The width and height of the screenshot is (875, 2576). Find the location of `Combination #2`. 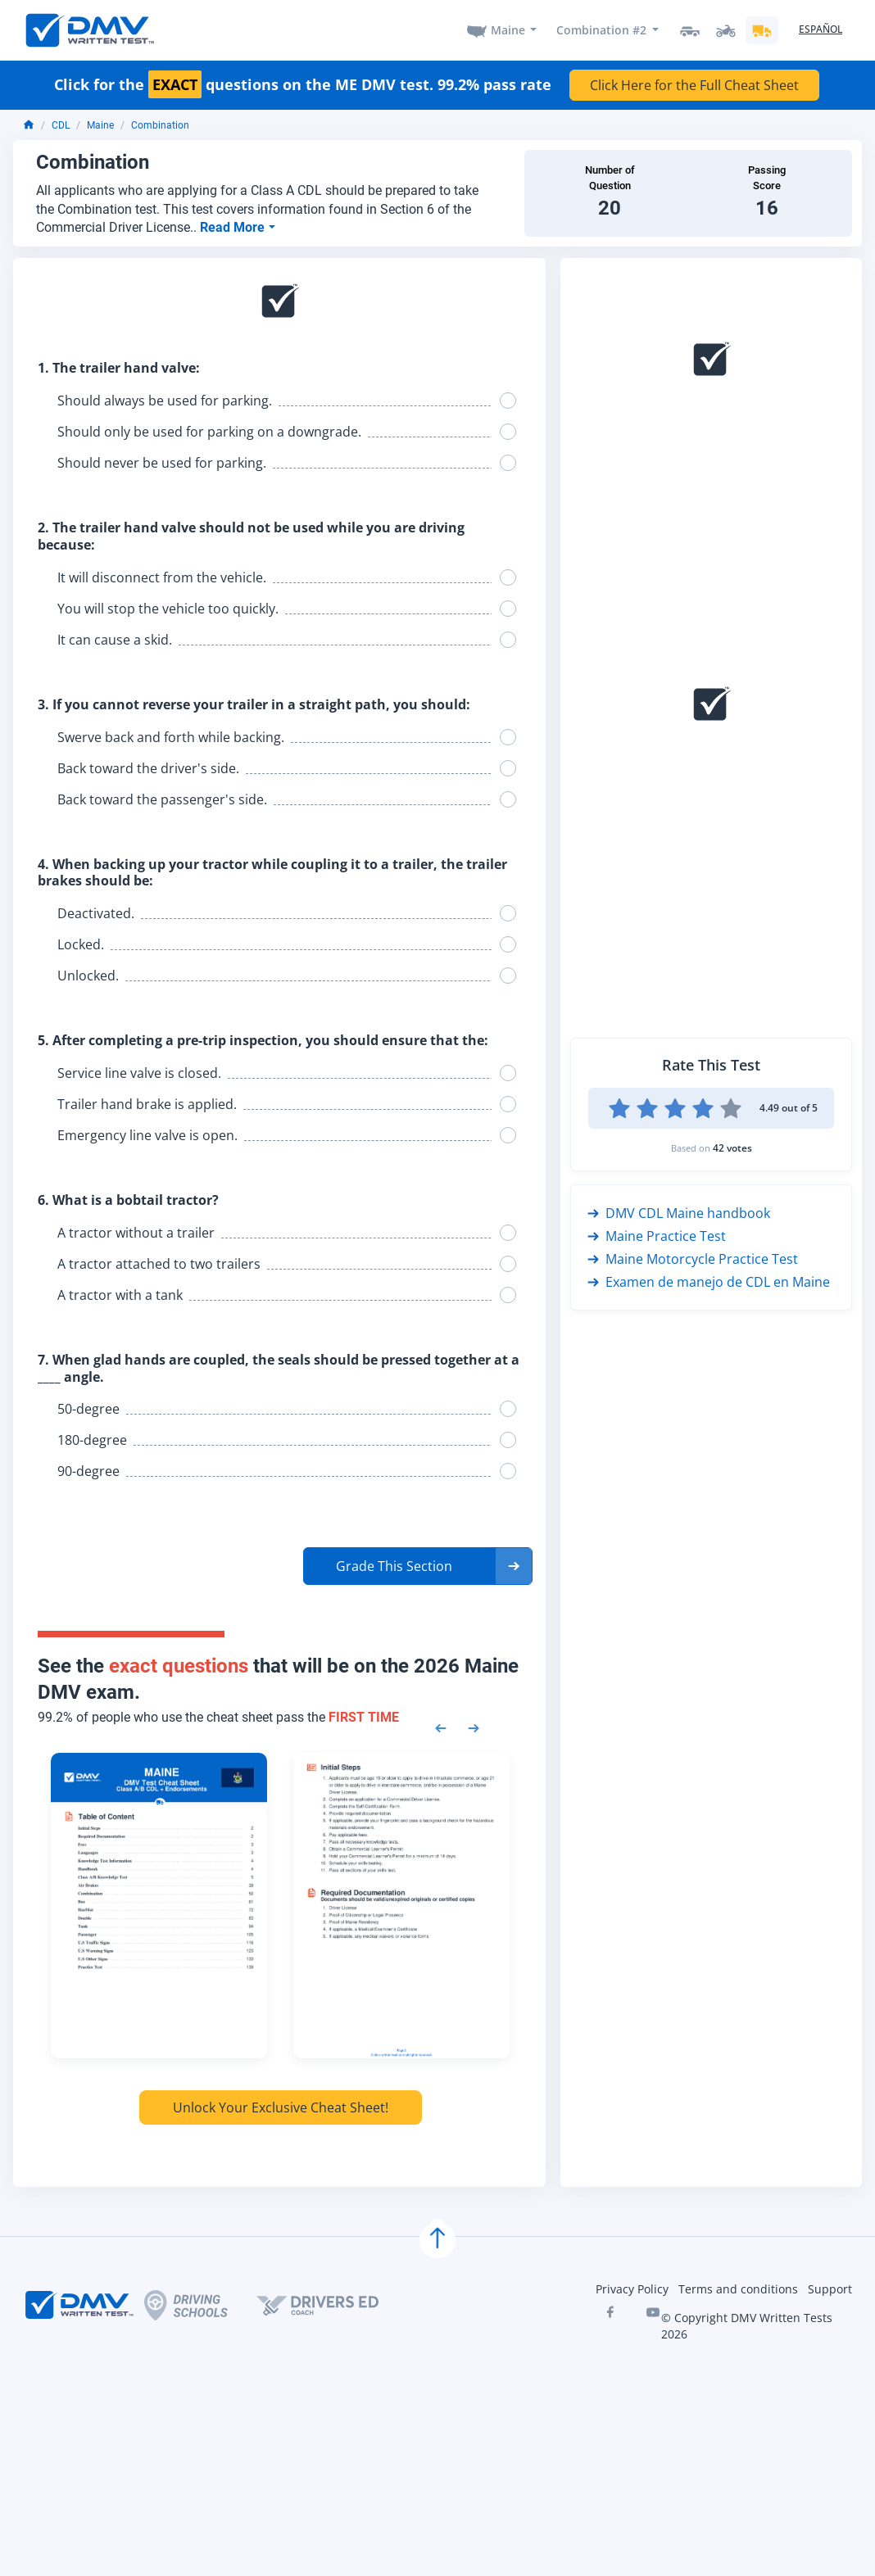

Combination #2 is located at coordinates (601, 30).